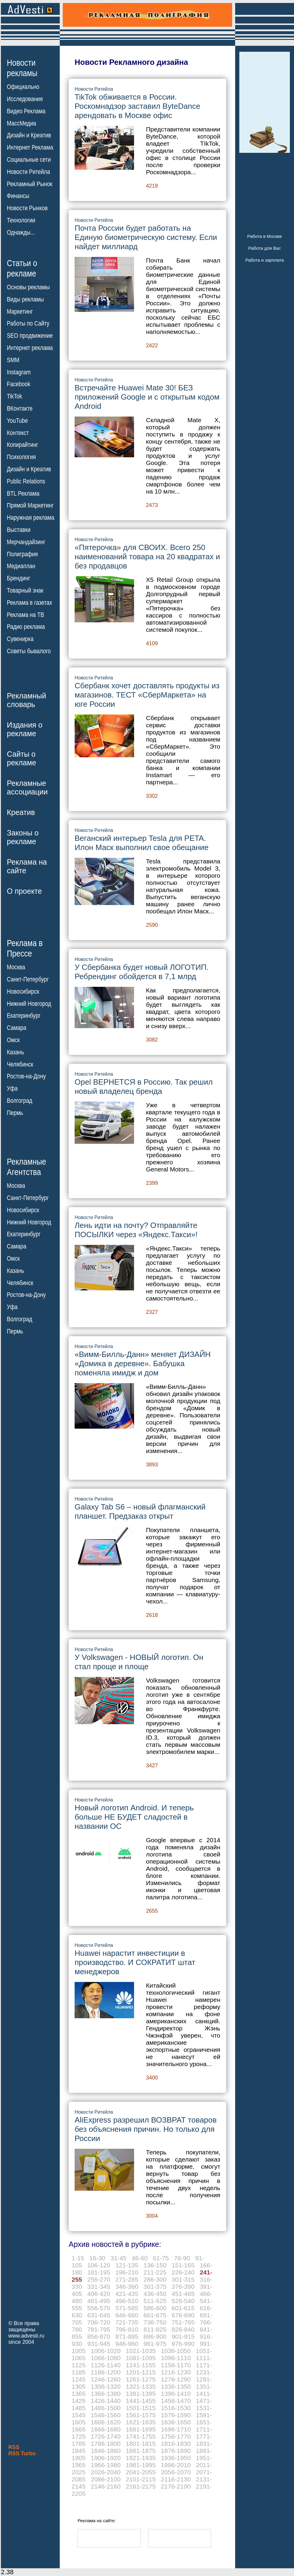 The height and width of the screenshot is (2576, 294). What do you see at coordinates (27, 787) in the screenshot?
I see `Рекламныеассоциации` at bounding box center [27, 787].